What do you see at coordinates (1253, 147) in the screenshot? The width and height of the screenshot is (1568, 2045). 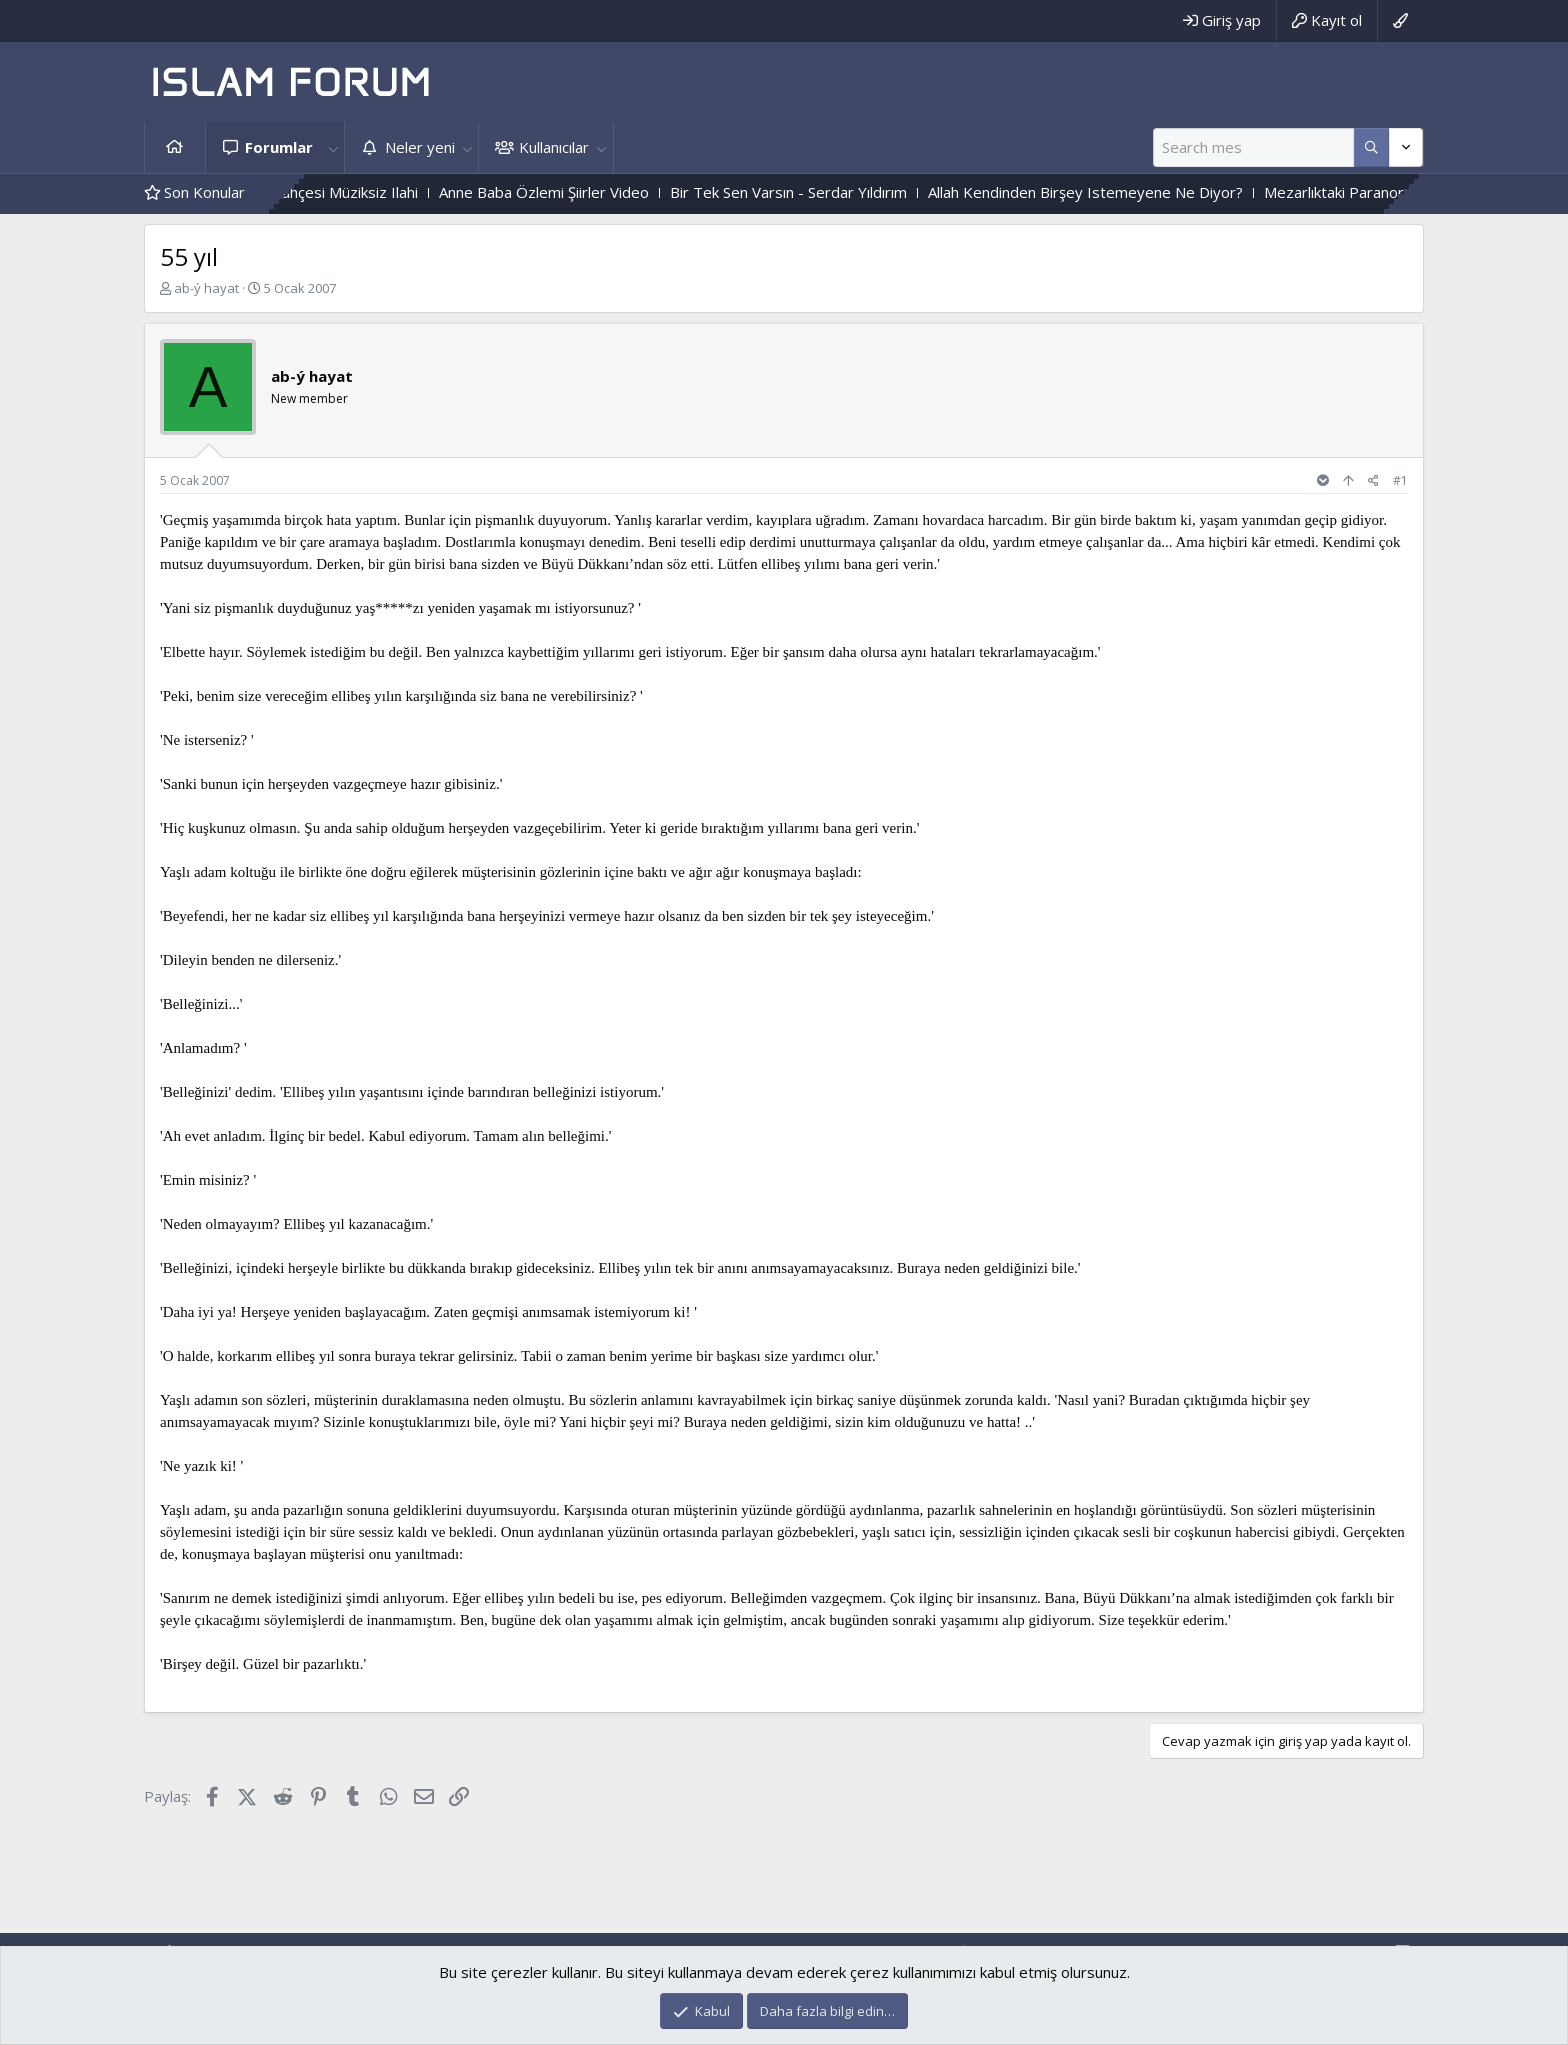 I see `[Ara]` at bounding box center [1253, 147].